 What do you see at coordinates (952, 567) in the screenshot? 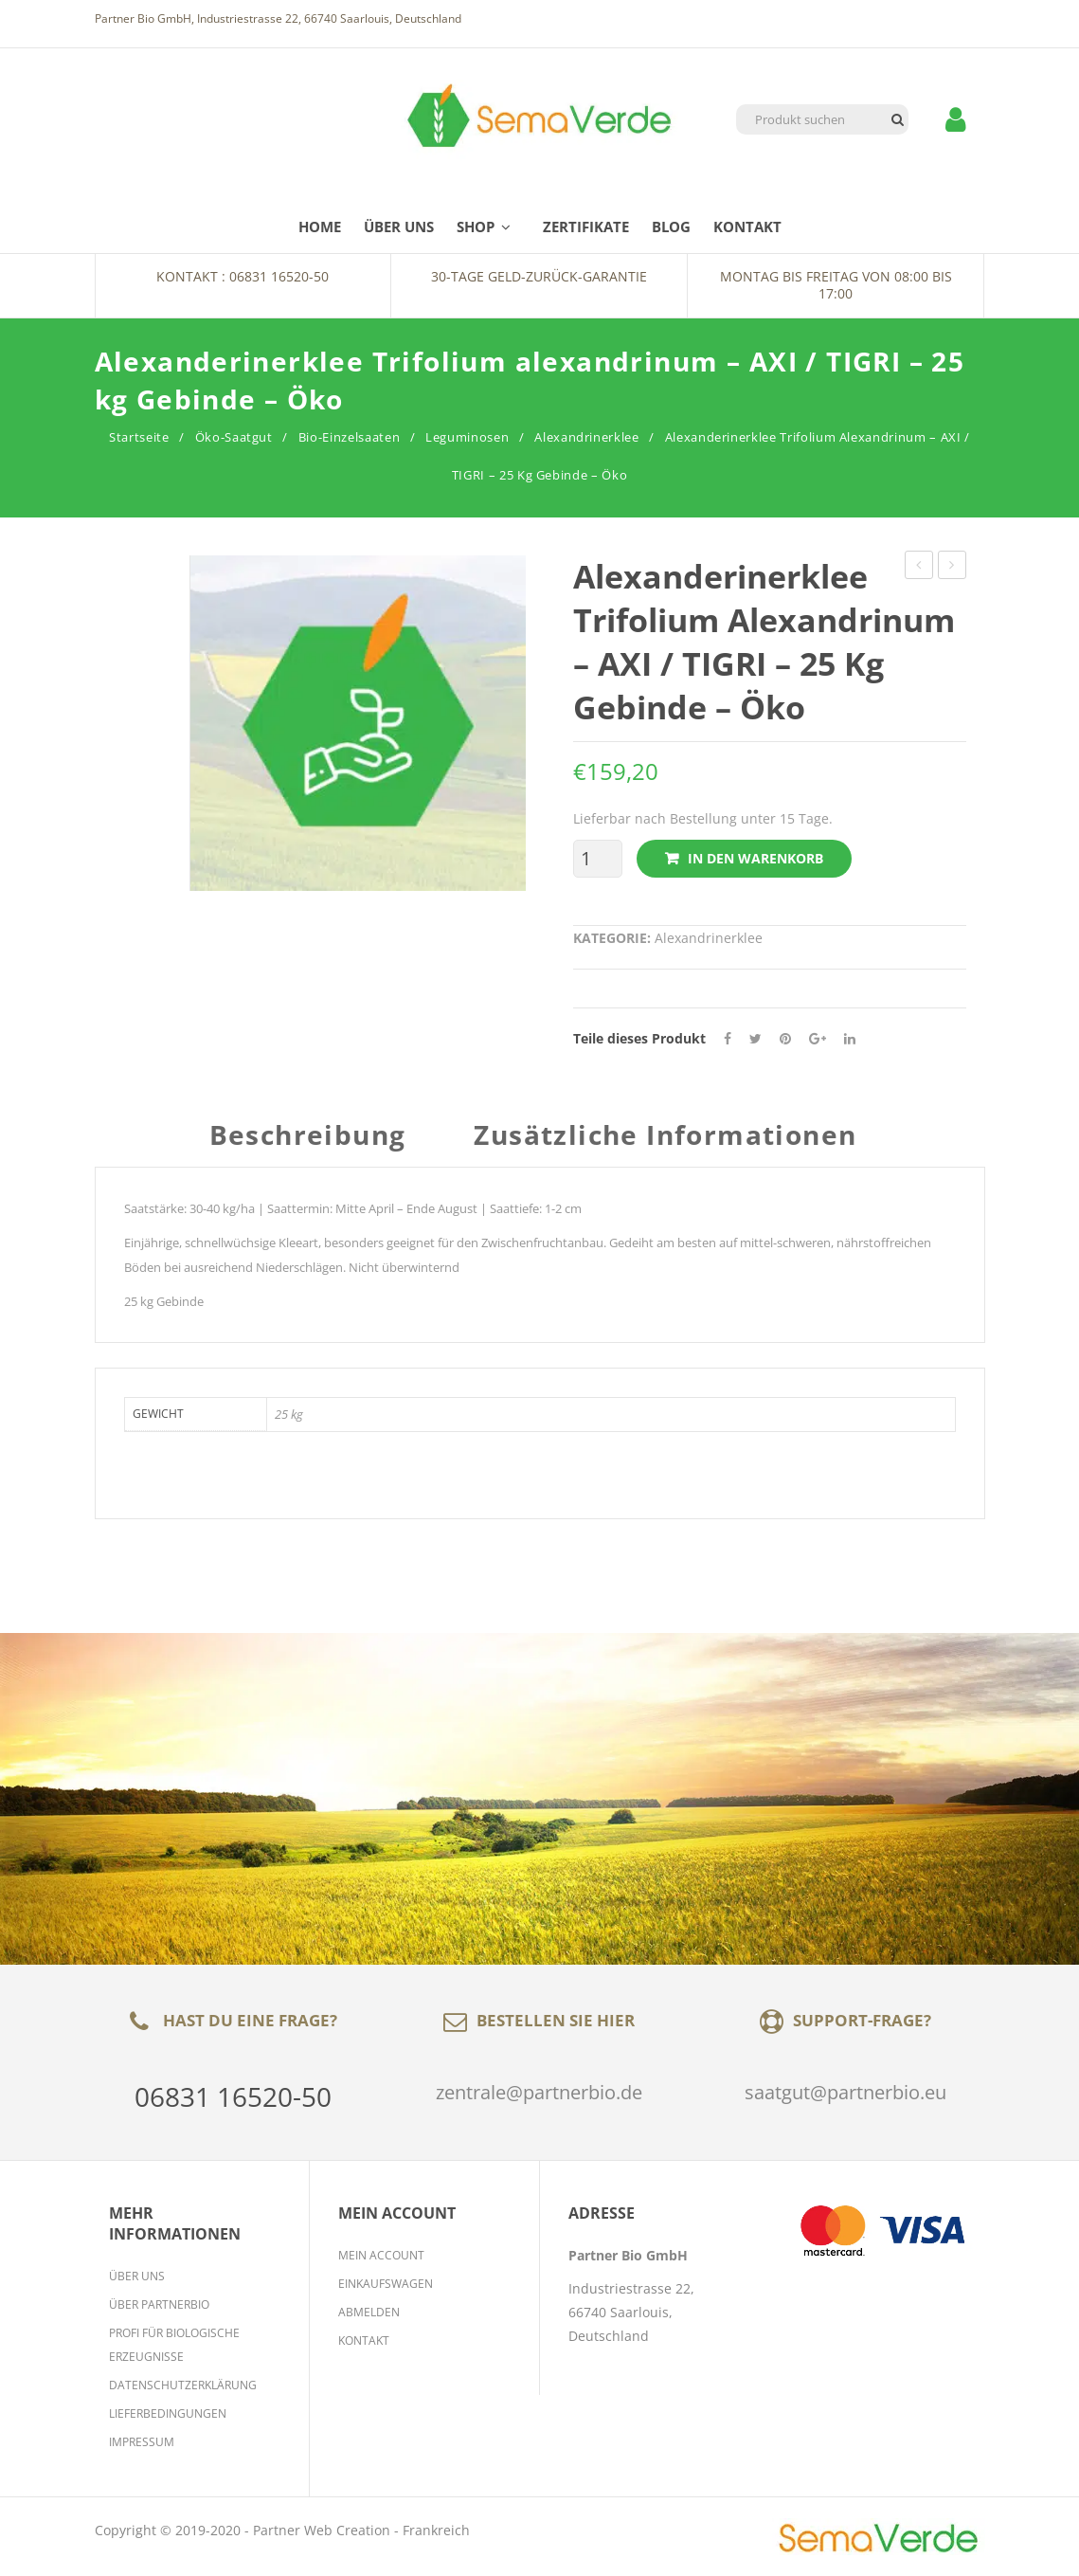
I see `Sparriger Klee Trifolium squarrosum SPARRIGER KLEE 25 kg Gebinde – Öko` at bounding box center [952, 567].